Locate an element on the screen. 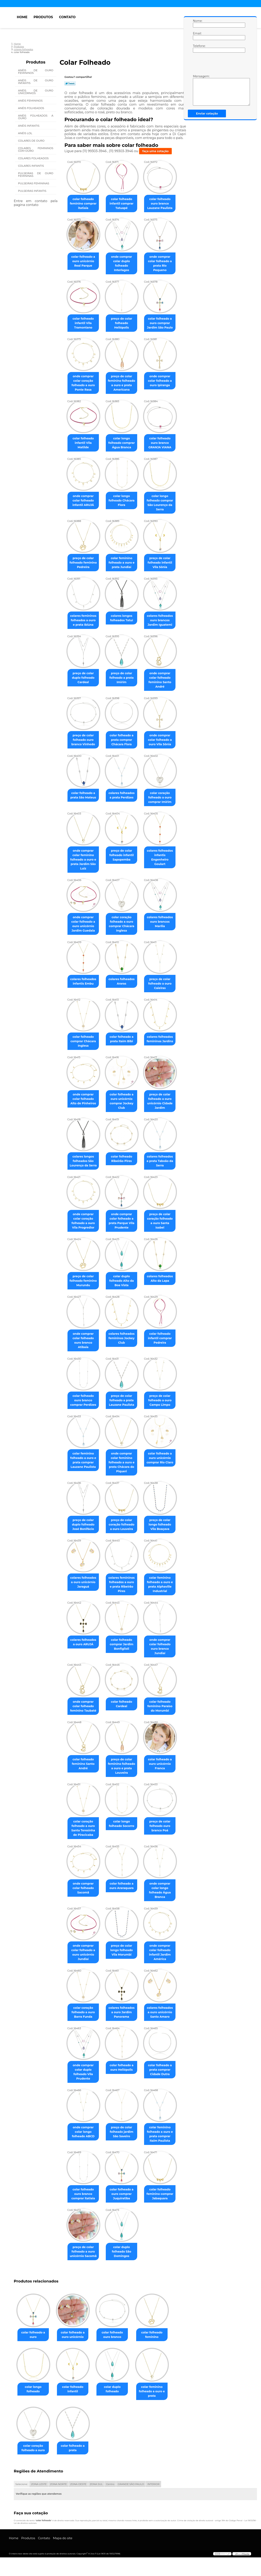  preço de colar feminino folheado a ouro e prata Americana is located at coordinates (123, 381).